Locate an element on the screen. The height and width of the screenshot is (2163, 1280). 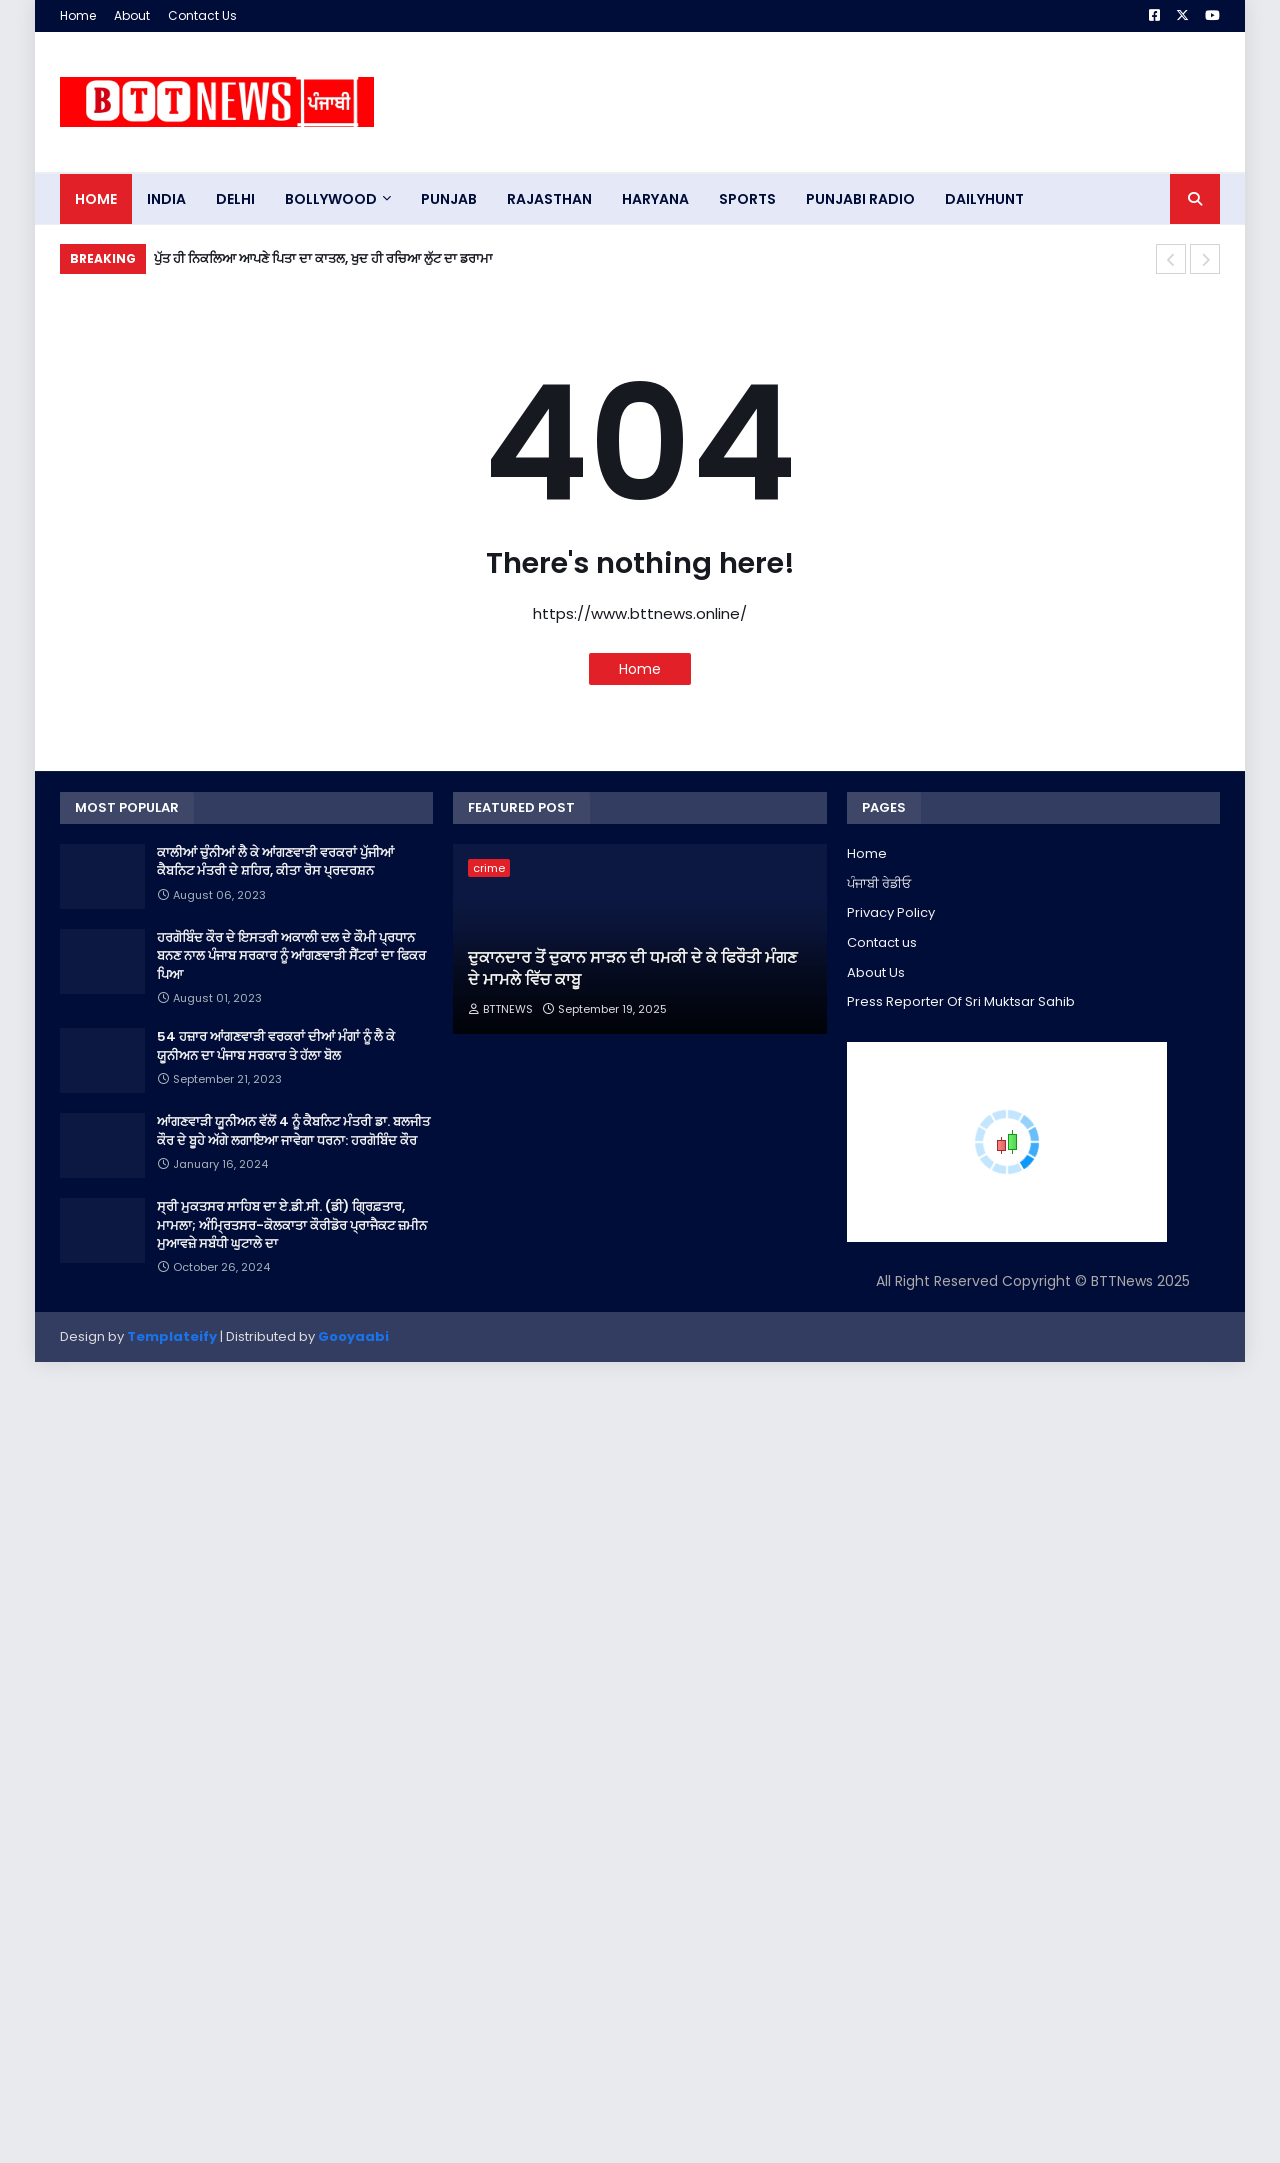
Home is located at coordinates (78, 15).